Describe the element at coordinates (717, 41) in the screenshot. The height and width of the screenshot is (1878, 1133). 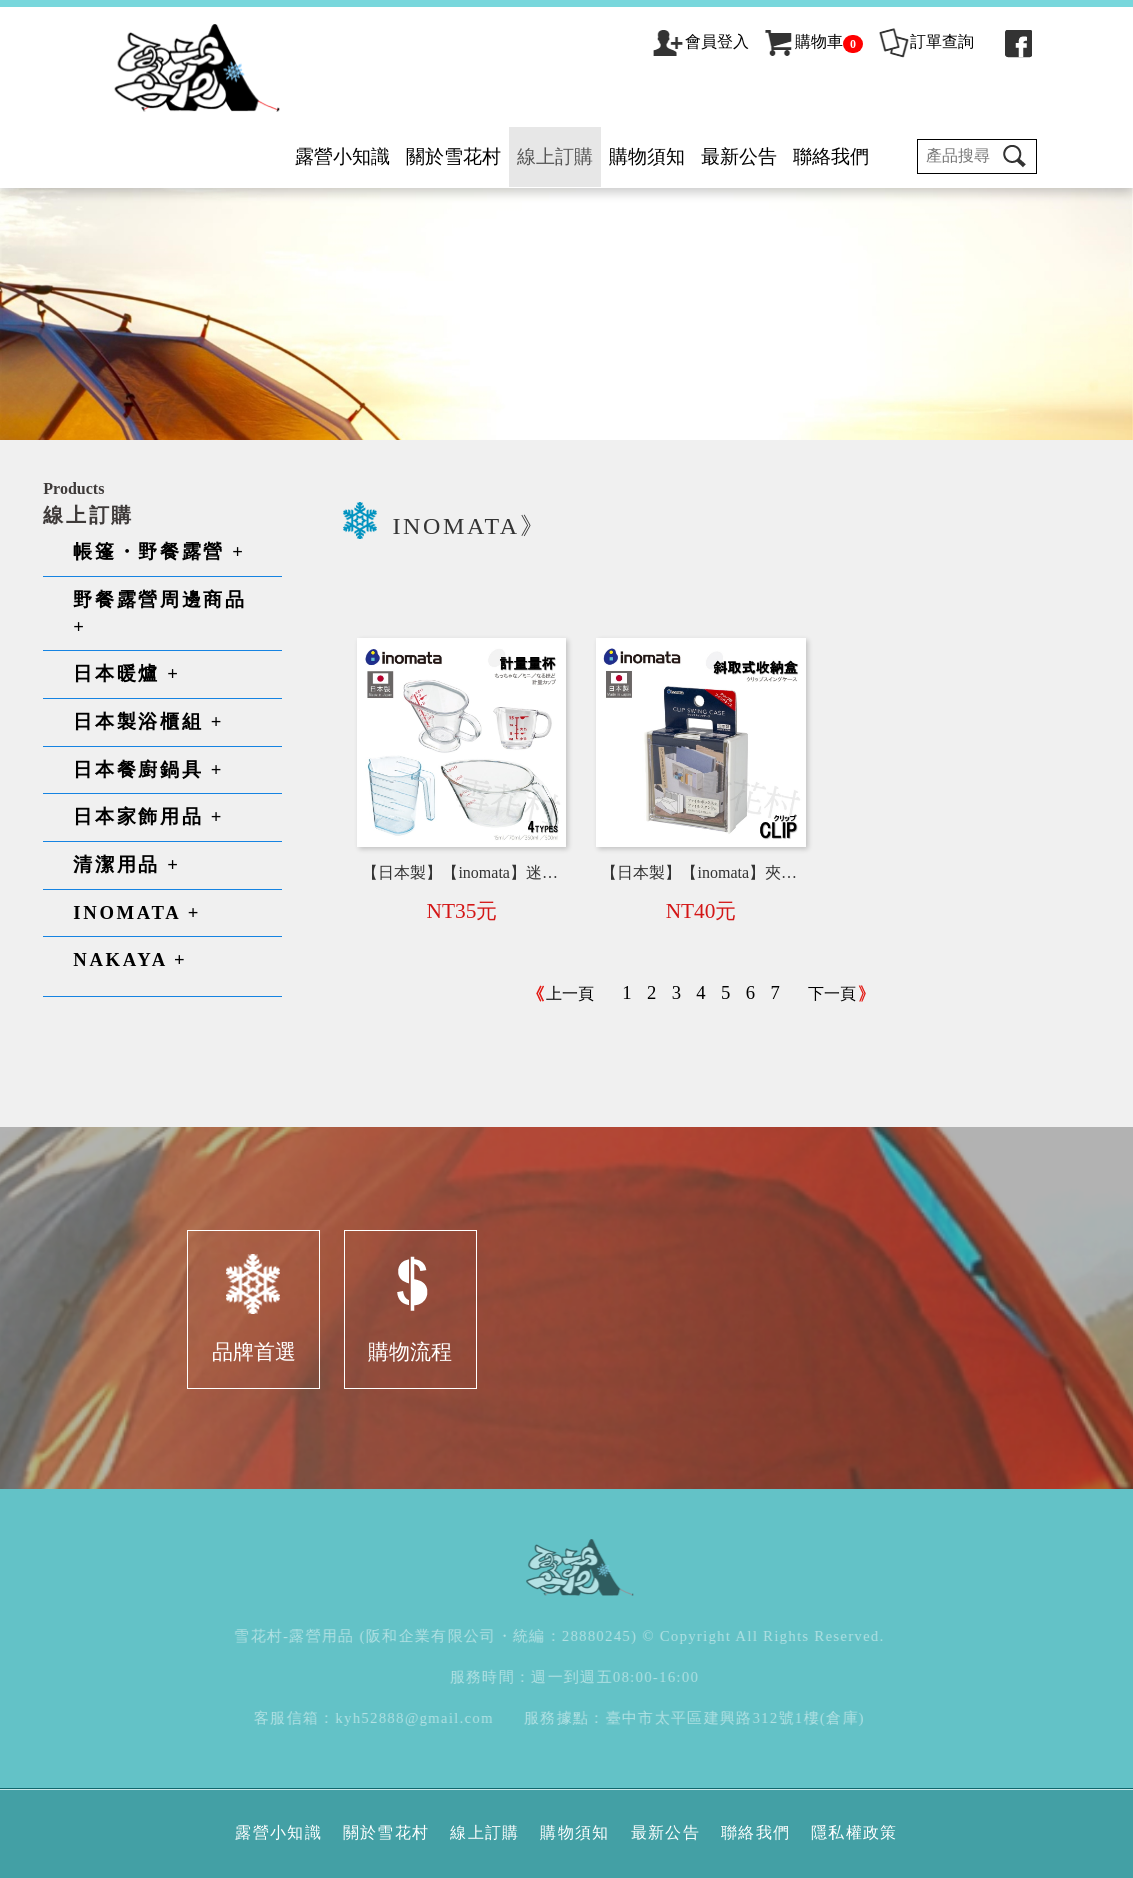
I see `會員登入` at that location.